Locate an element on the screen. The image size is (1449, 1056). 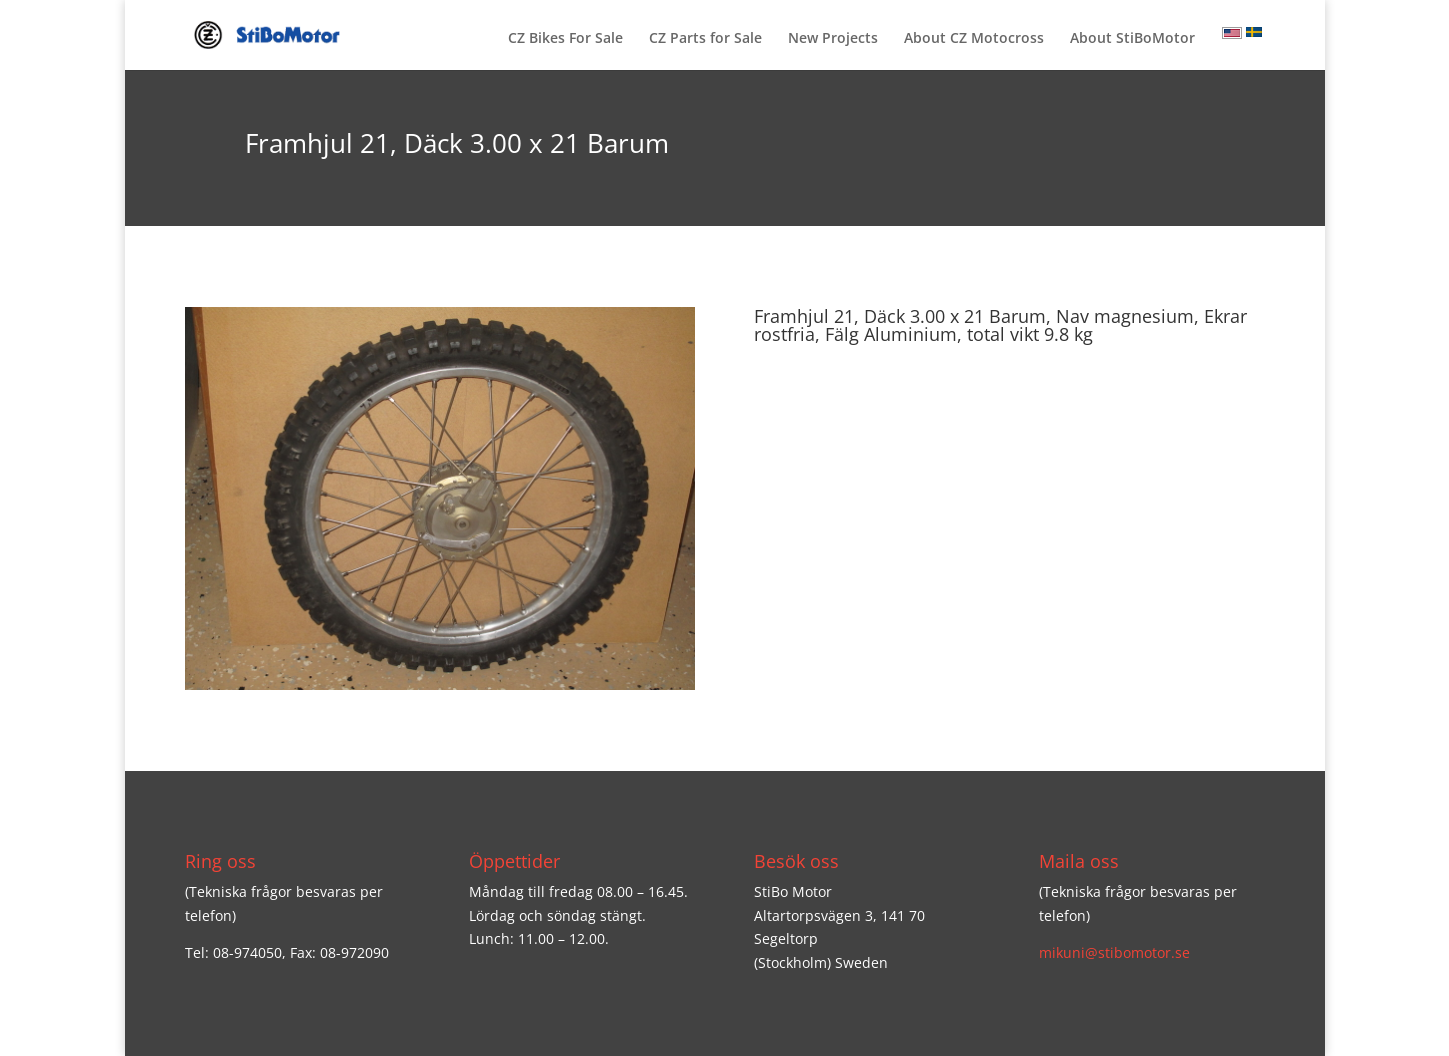
About CZ Motocross is located at coordinates (974, 39).